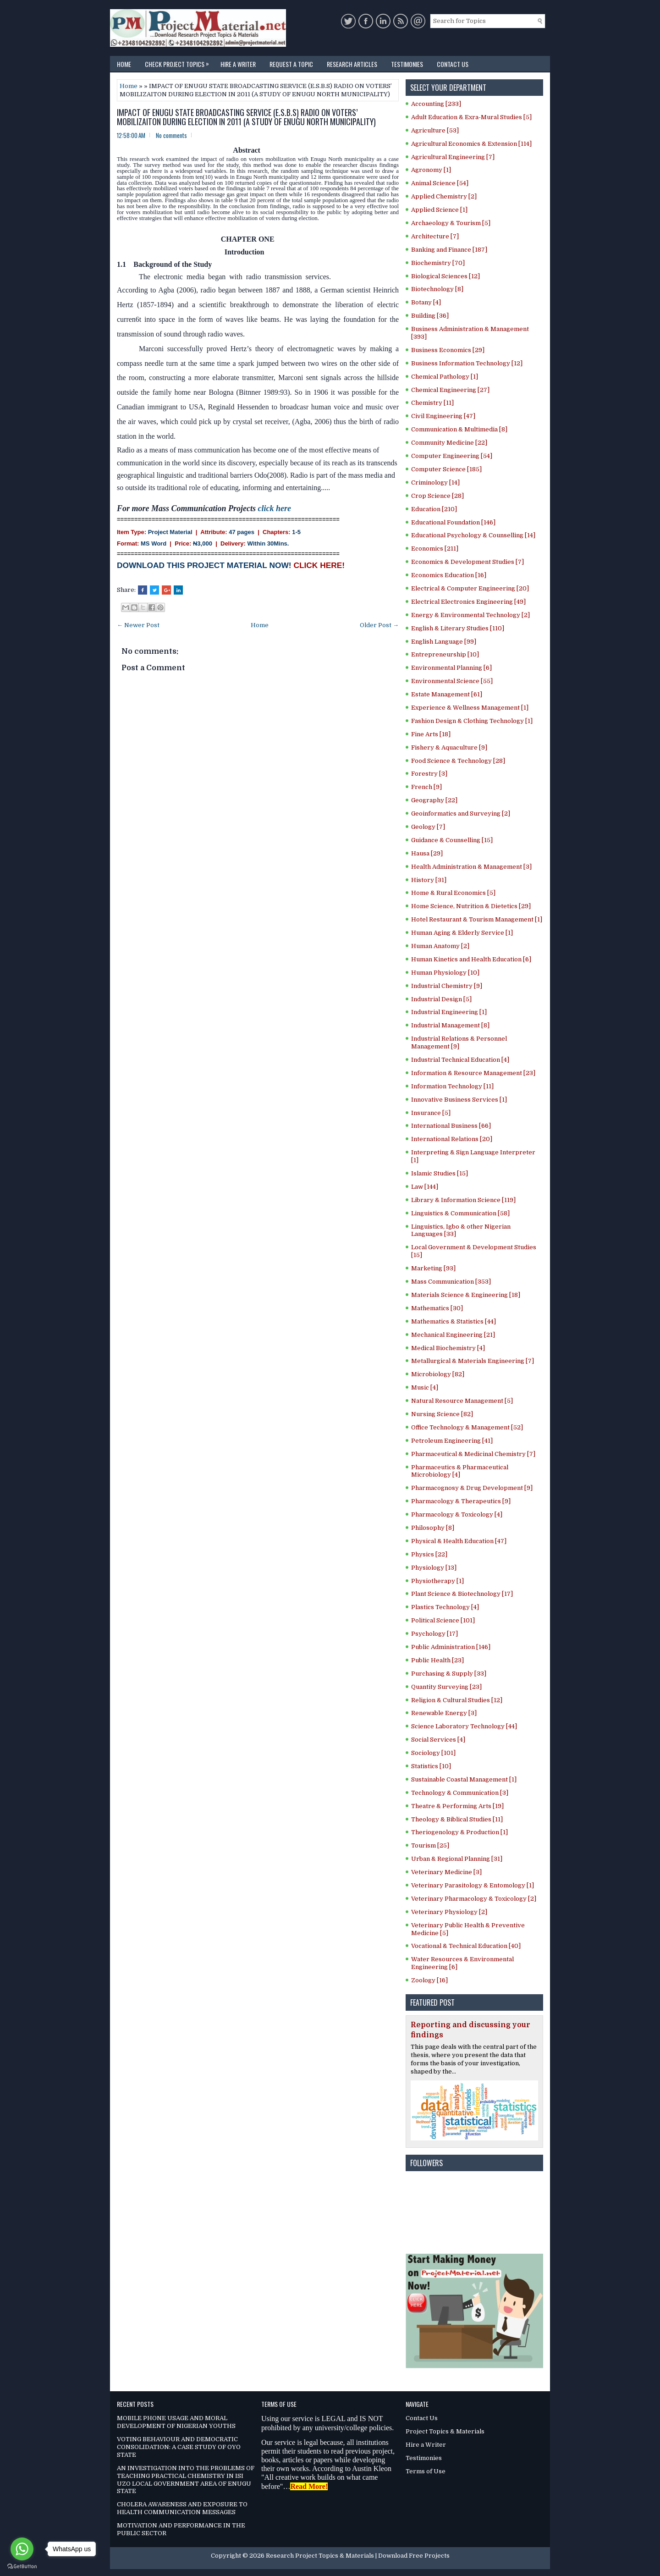  Describe the element at coordinates (179, 2447) in the screenshot. I see `VOTING BEHAVIOUR AND DEMOCRATIC CONSOLIDATION: A CASE STUDY OF OYO STATE` at that location.